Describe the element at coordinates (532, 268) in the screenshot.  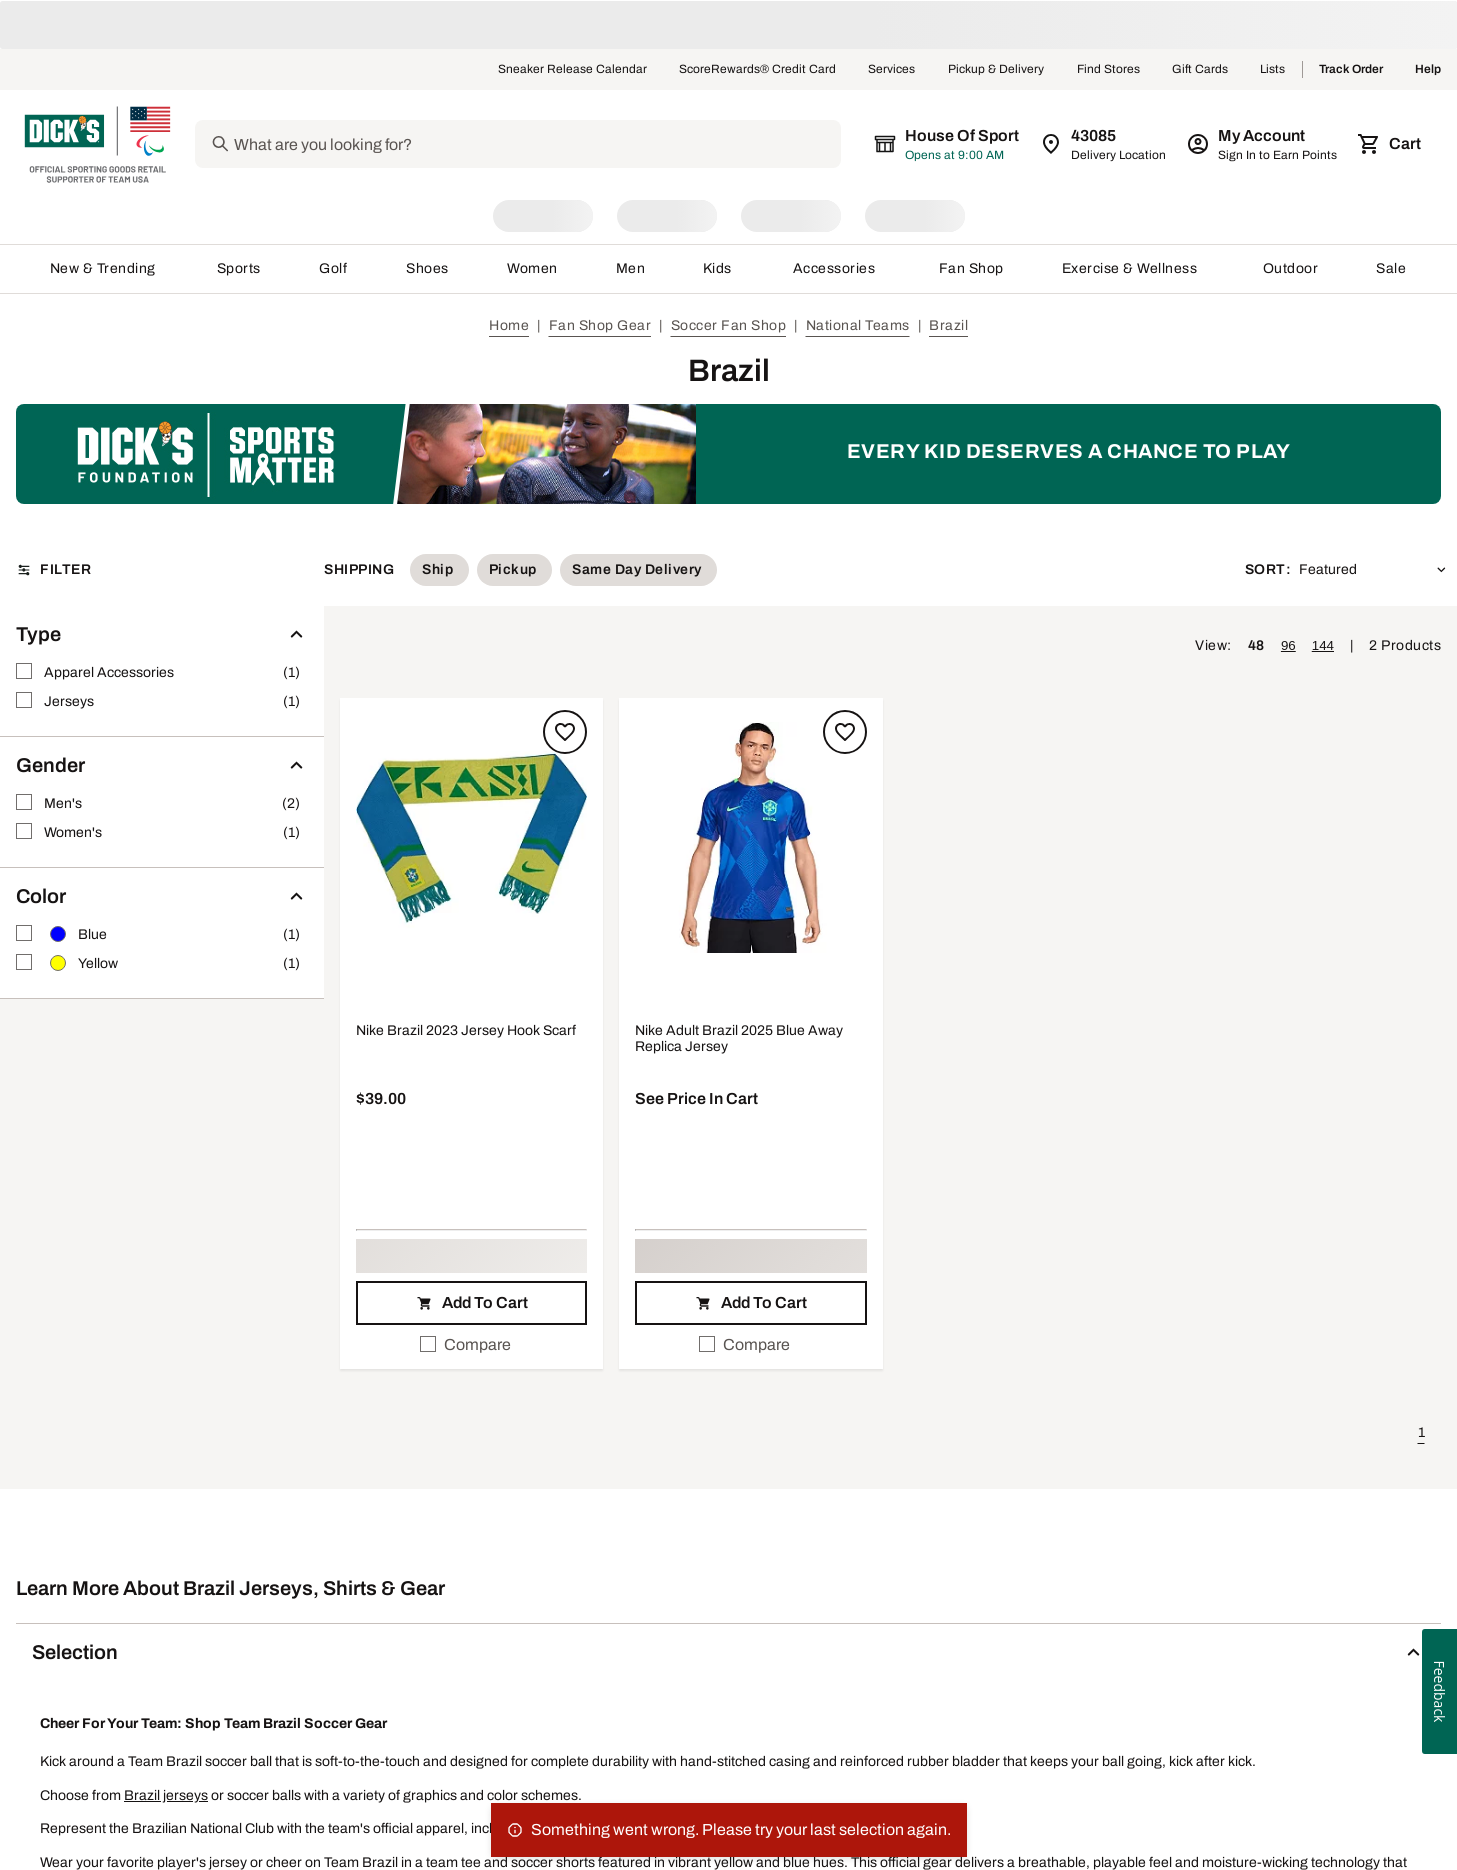
I see `Women` at that location.